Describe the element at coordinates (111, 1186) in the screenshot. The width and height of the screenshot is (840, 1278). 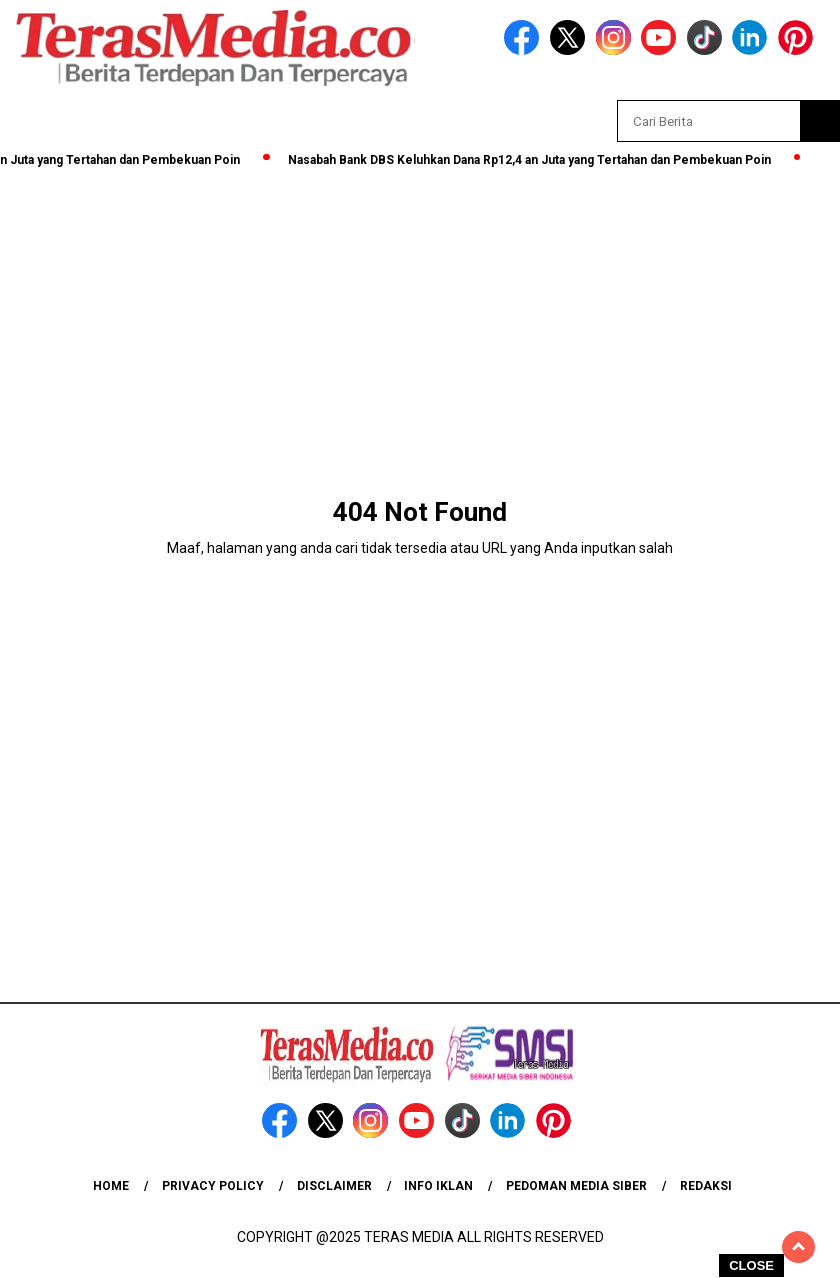
I see `Home` at that location.